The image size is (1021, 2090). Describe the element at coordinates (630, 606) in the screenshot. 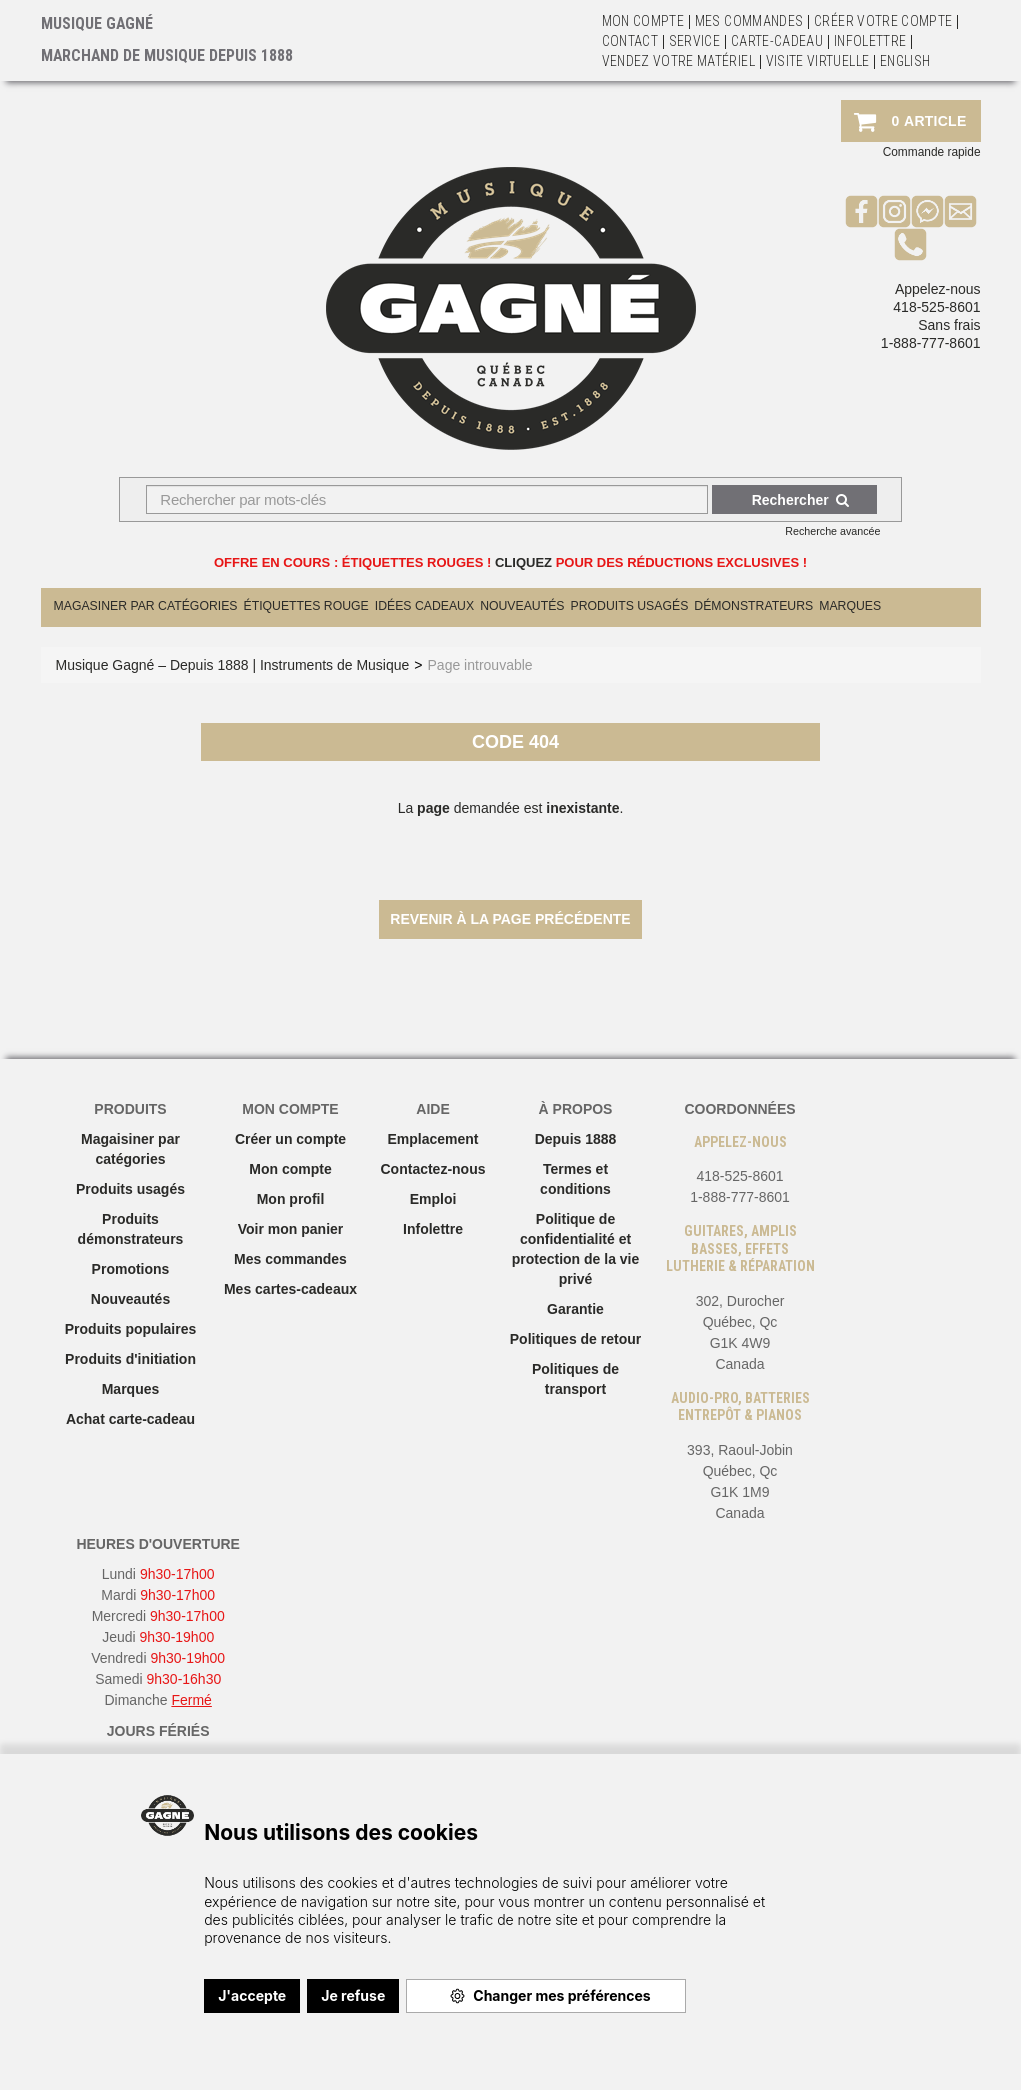

I see `Produits Usagés` at that location.